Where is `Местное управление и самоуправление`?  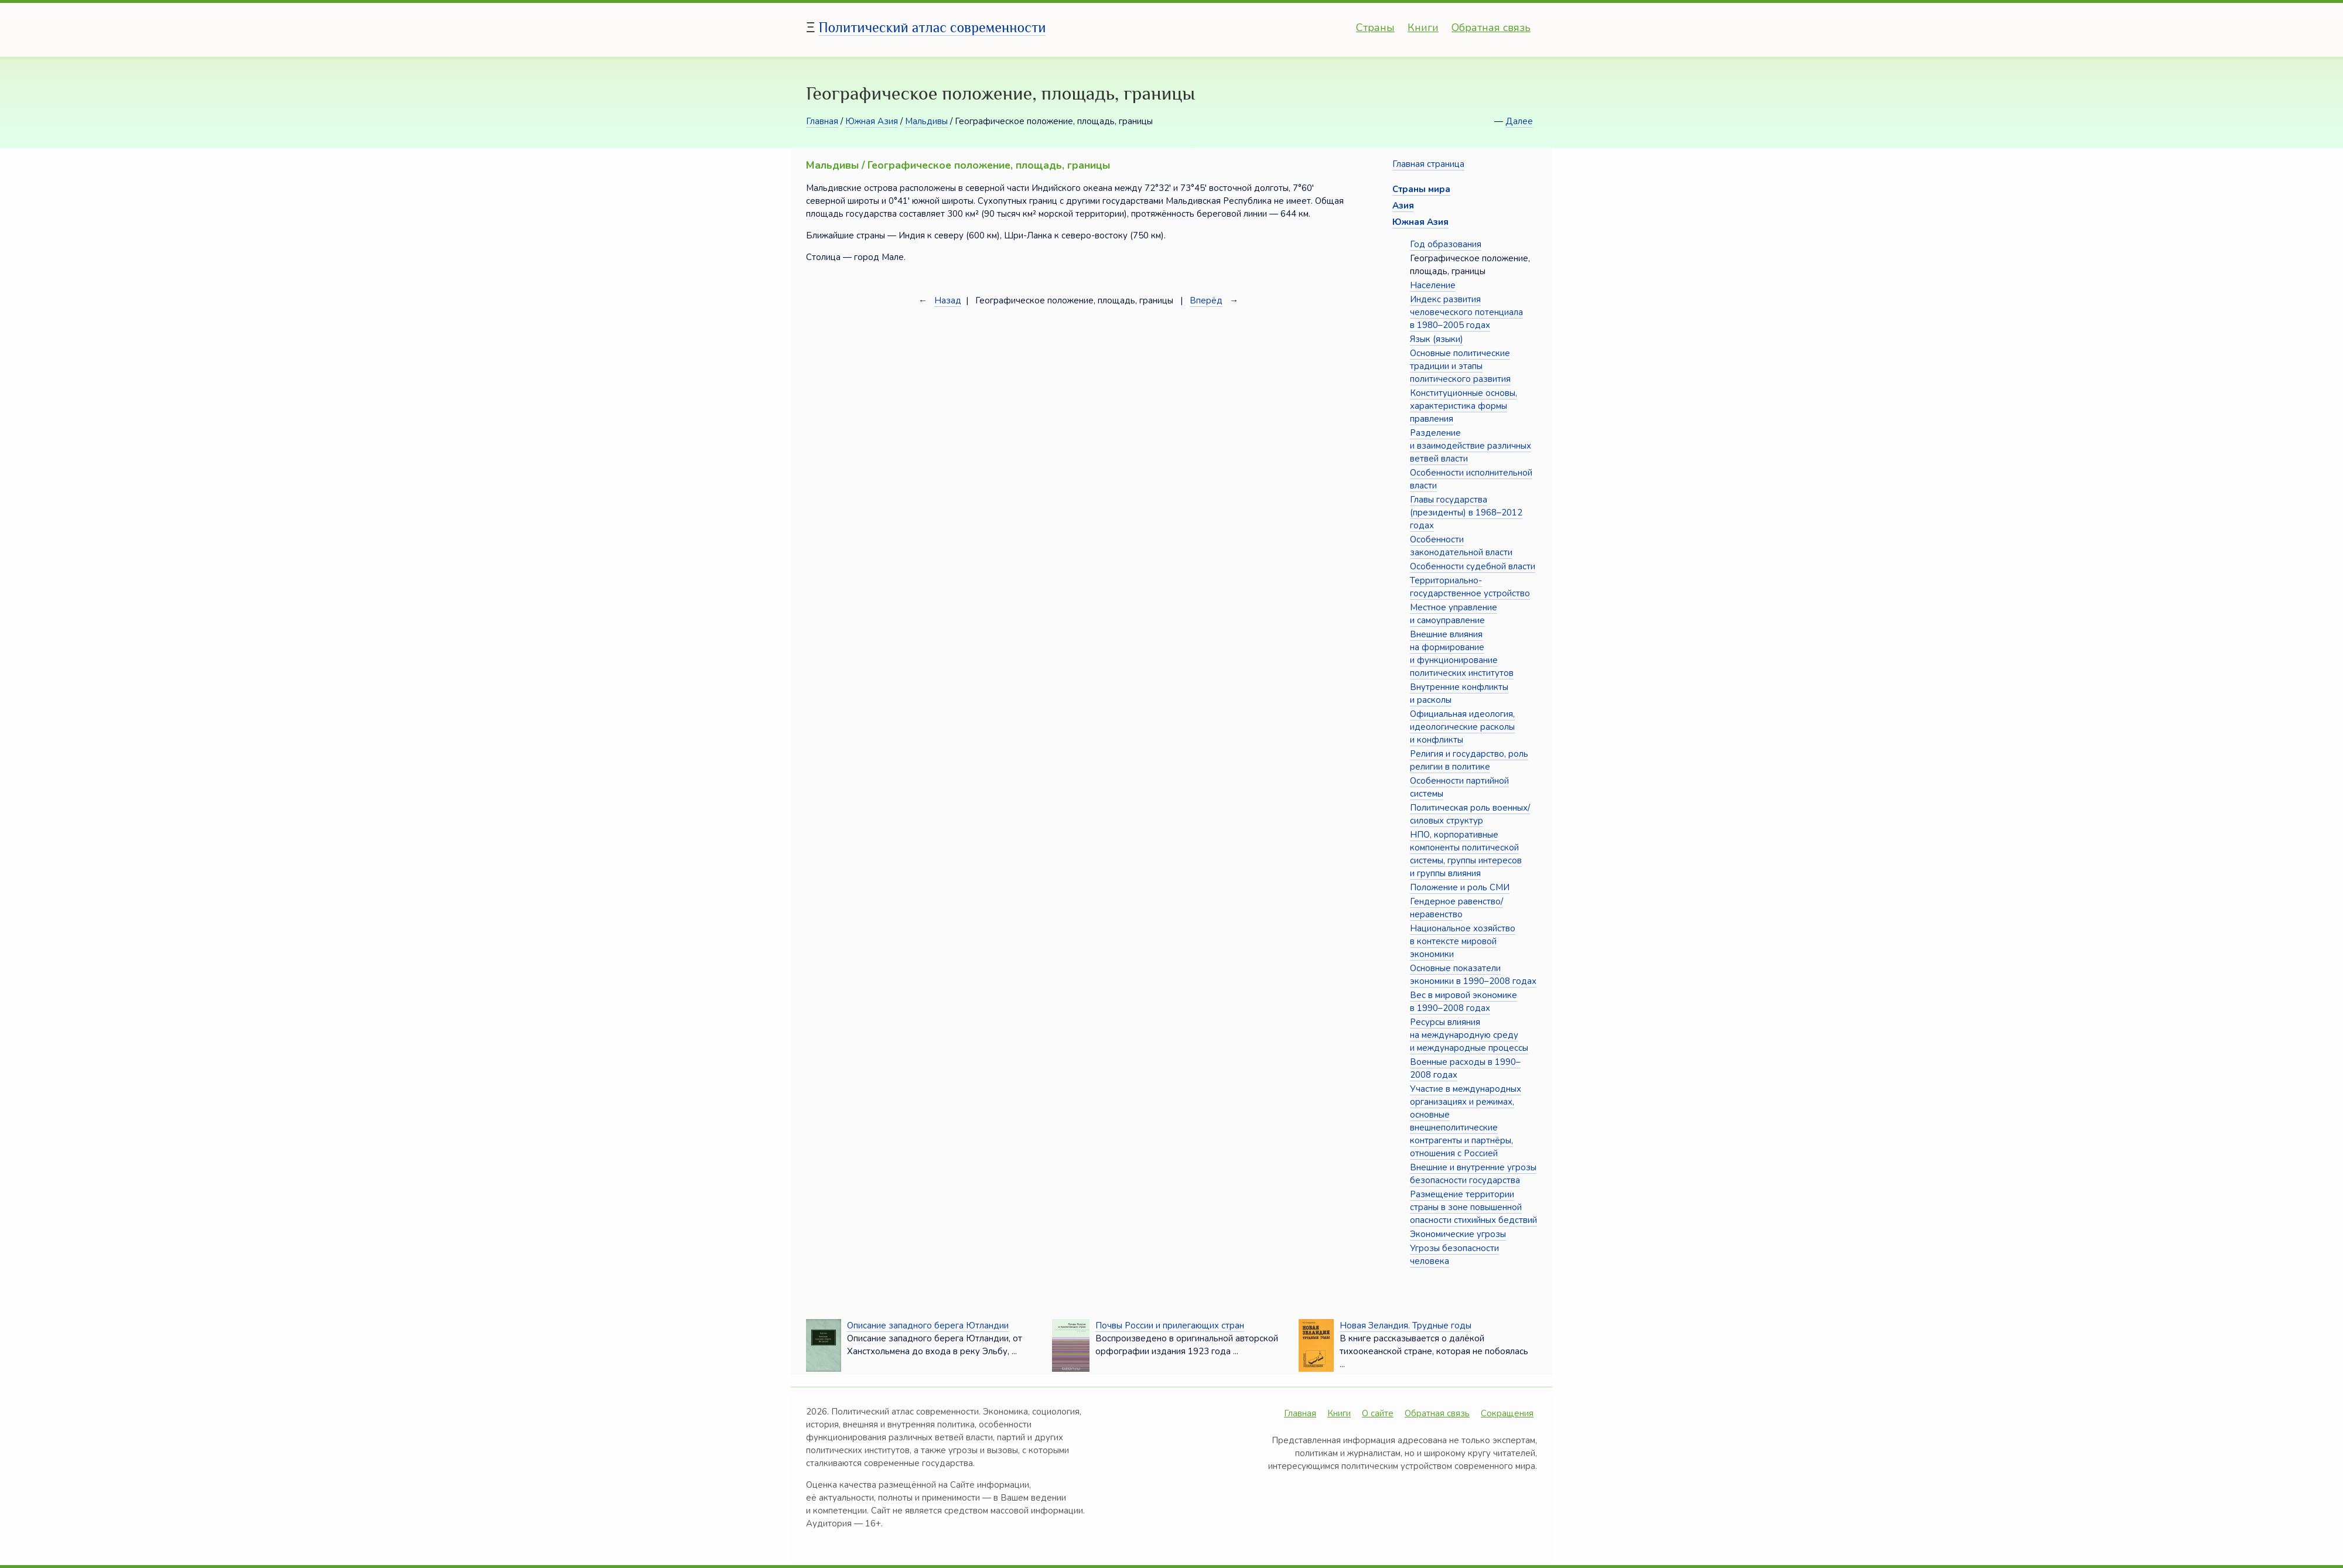
Местное управление и самоуправление is located at coordinates (1453, 614).